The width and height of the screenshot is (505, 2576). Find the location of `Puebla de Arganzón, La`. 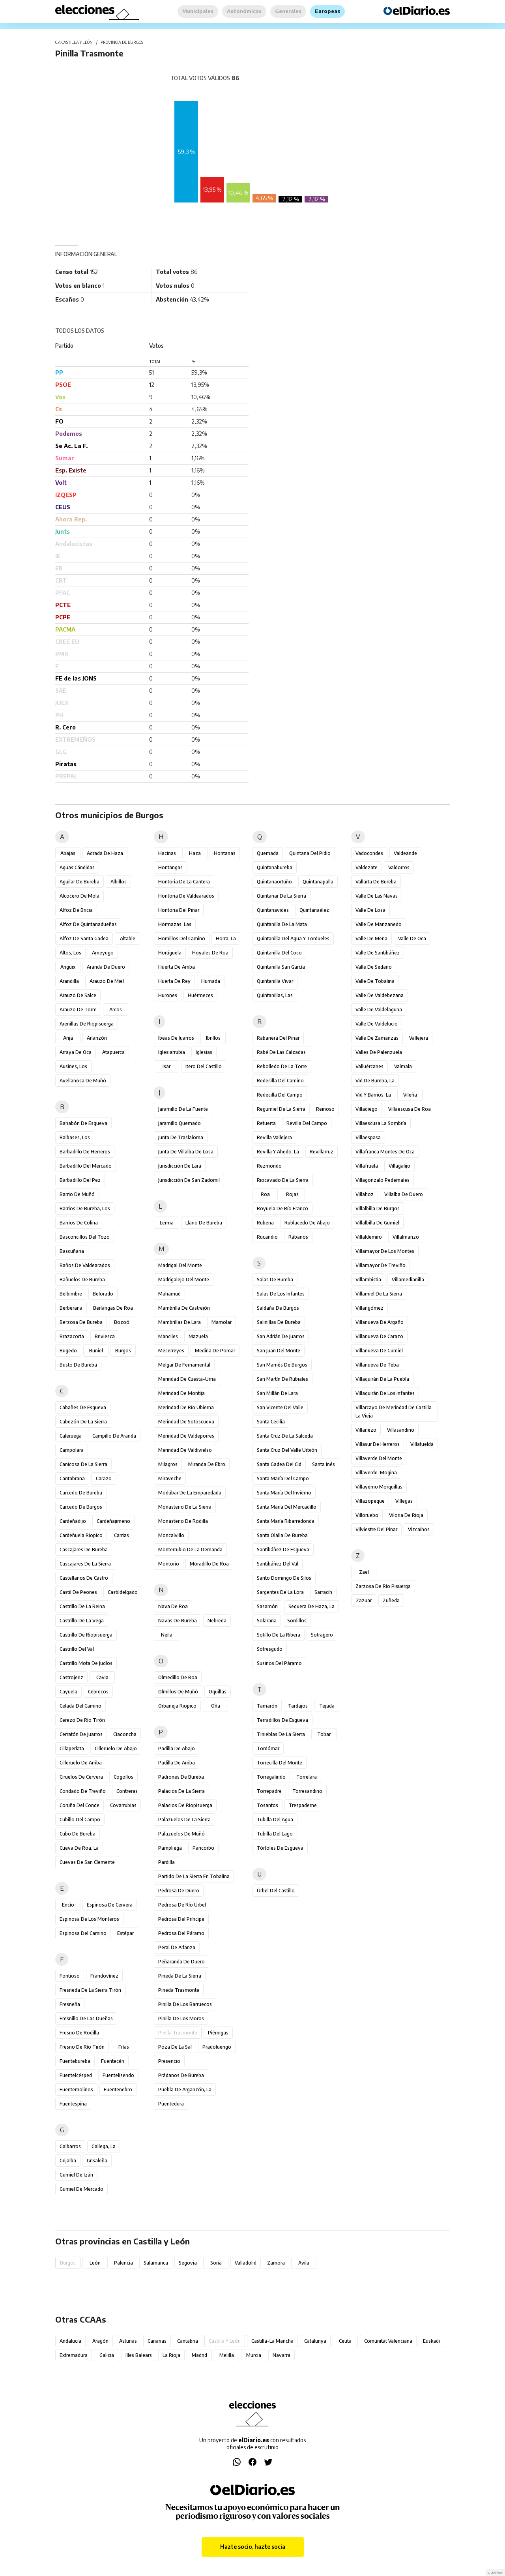

Puebla de Arganzón, La is located at coordinates (184, 2089).